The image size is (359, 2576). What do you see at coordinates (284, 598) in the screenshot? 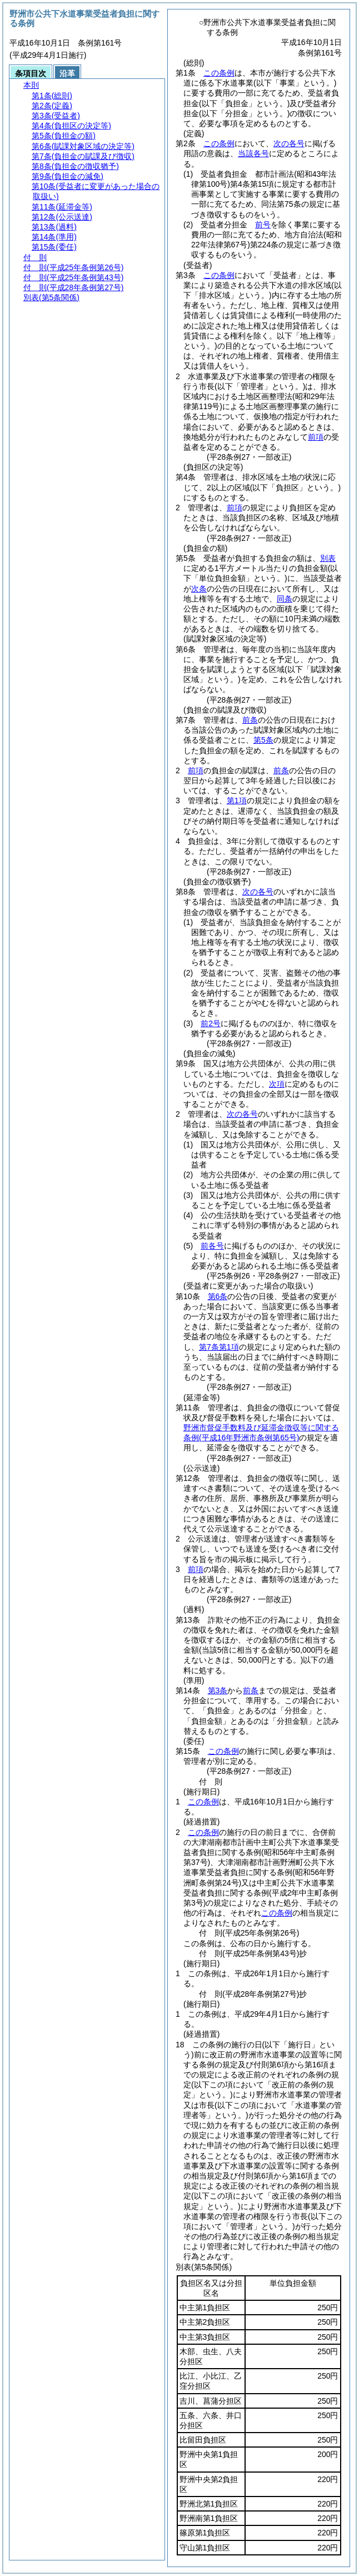
I see `同条` at bounding box center [284, 598].